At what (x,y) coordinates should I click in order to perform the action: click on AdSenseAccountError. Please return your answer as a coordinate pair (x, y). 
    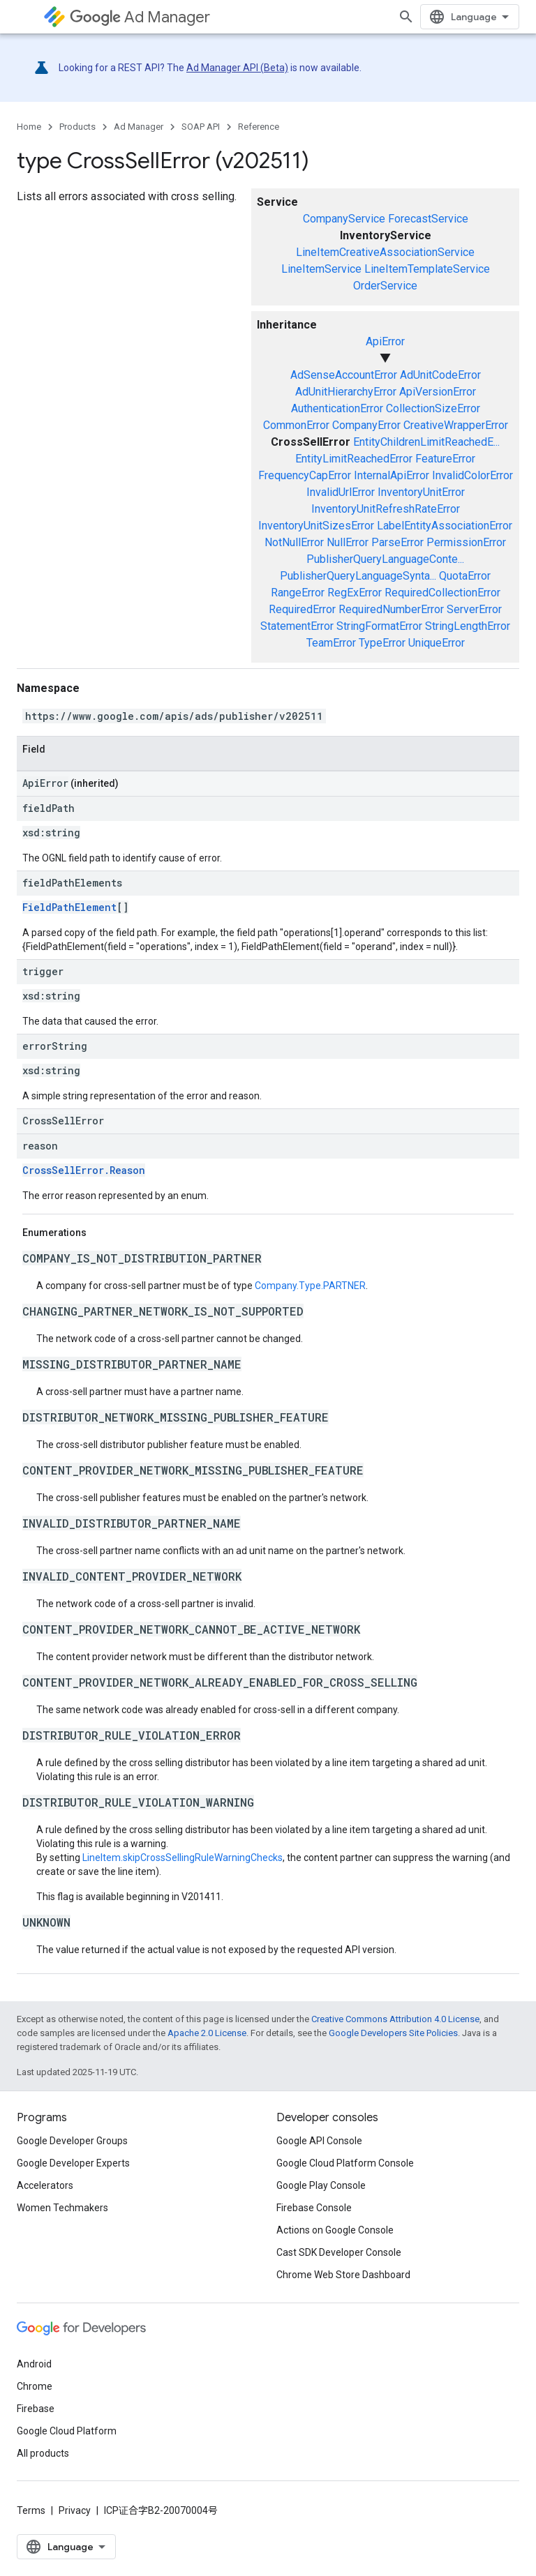
    Looking at the image, I should click on (343, 375).